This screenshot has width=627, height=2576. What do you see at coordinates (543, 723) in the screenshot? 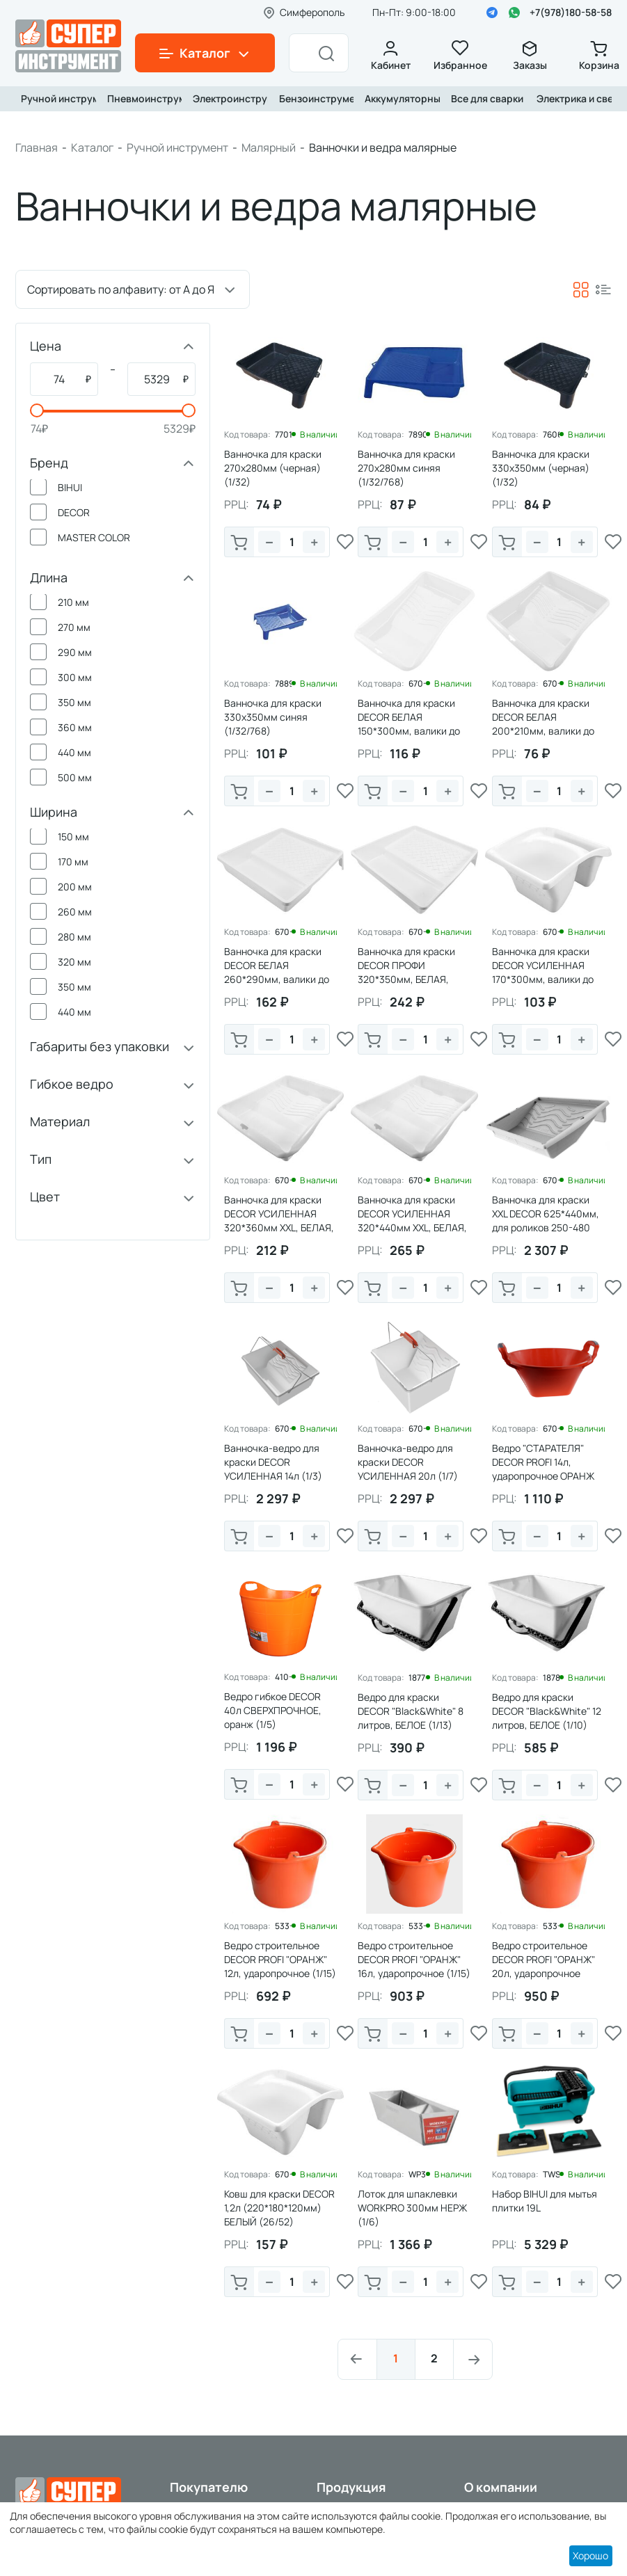
I see `Ванночка для краски DECOR БЕЛАЯ 200*210мм, валики до 150мм (1/66)` at bounding box center [543, 723].